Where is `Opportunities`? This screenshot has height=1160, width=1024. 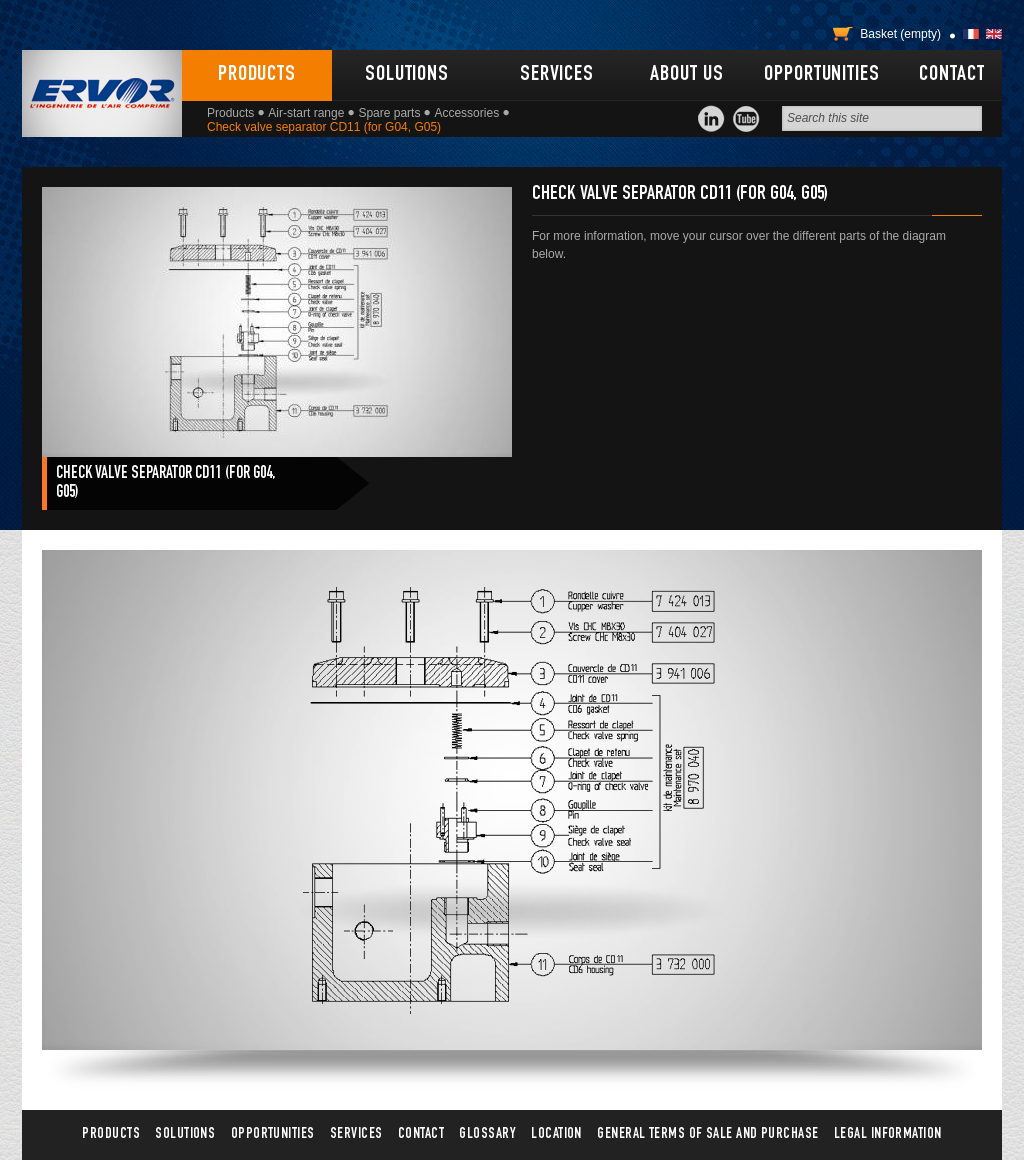
Opportunities is located at coordinates (821, 75).